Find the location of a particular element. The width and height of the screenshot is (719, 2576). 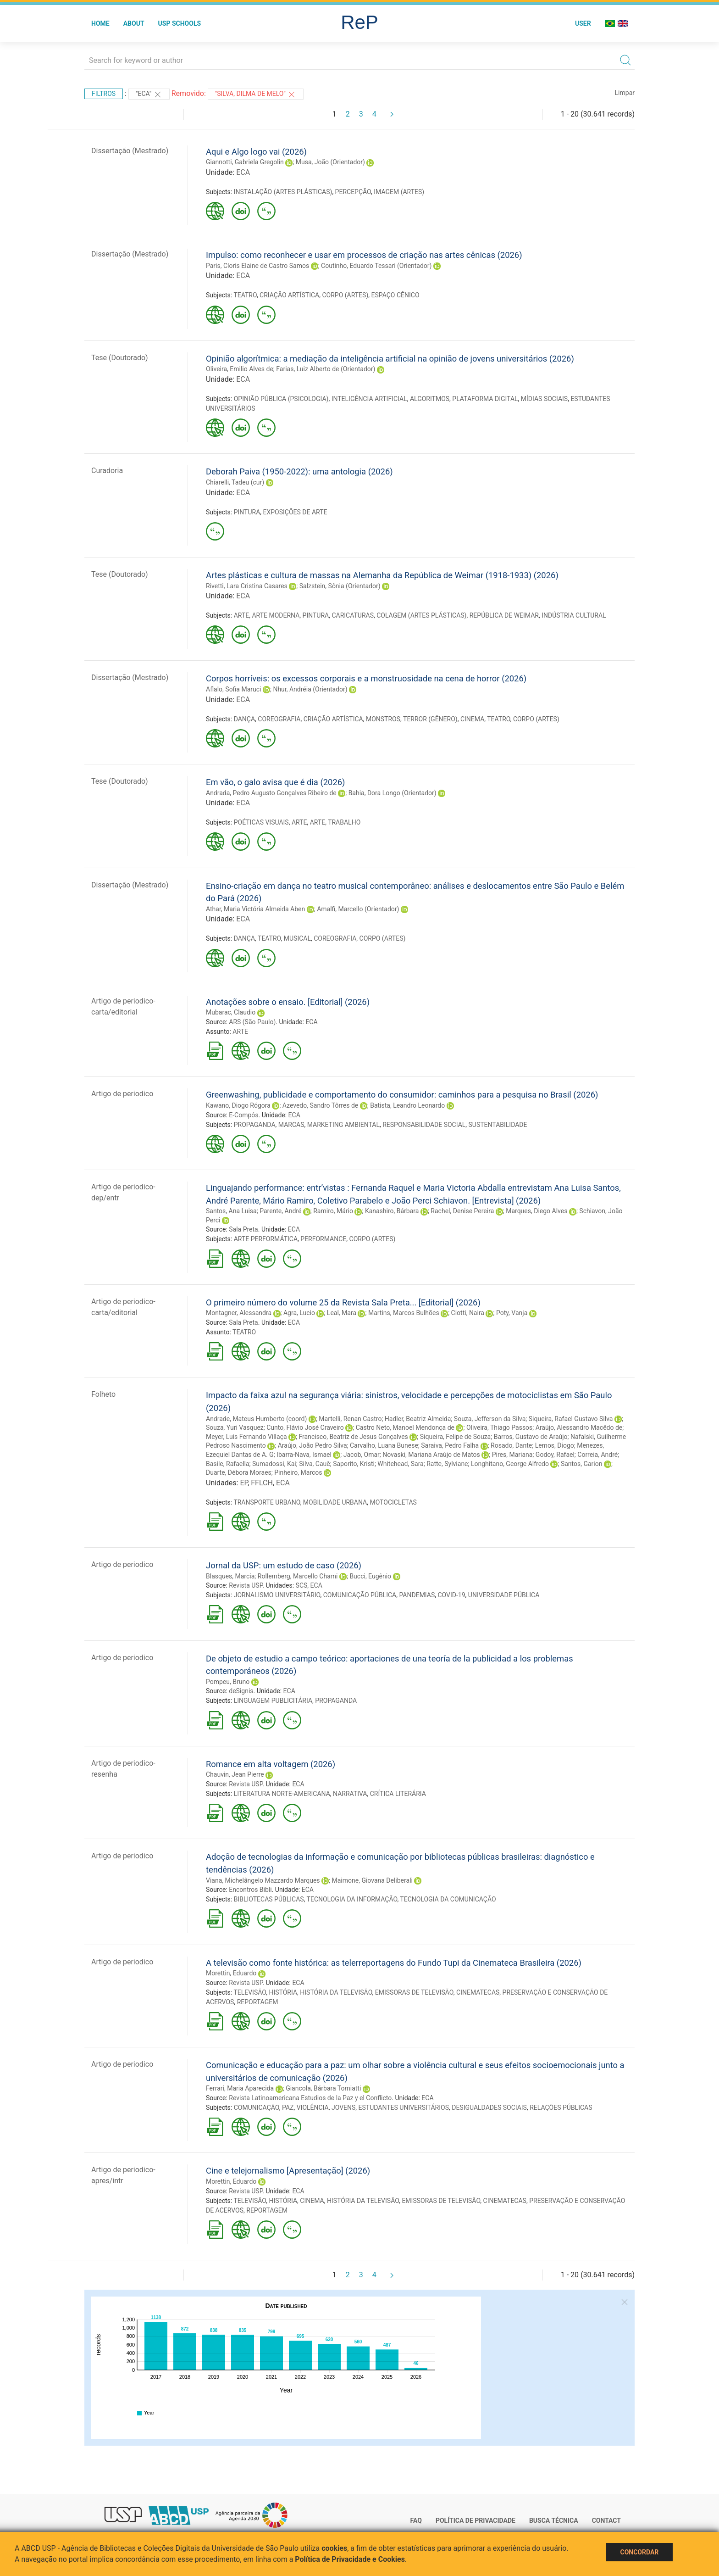

BIBLIOTECAS PÚBLICAS is located at coordinates (269, 1899).